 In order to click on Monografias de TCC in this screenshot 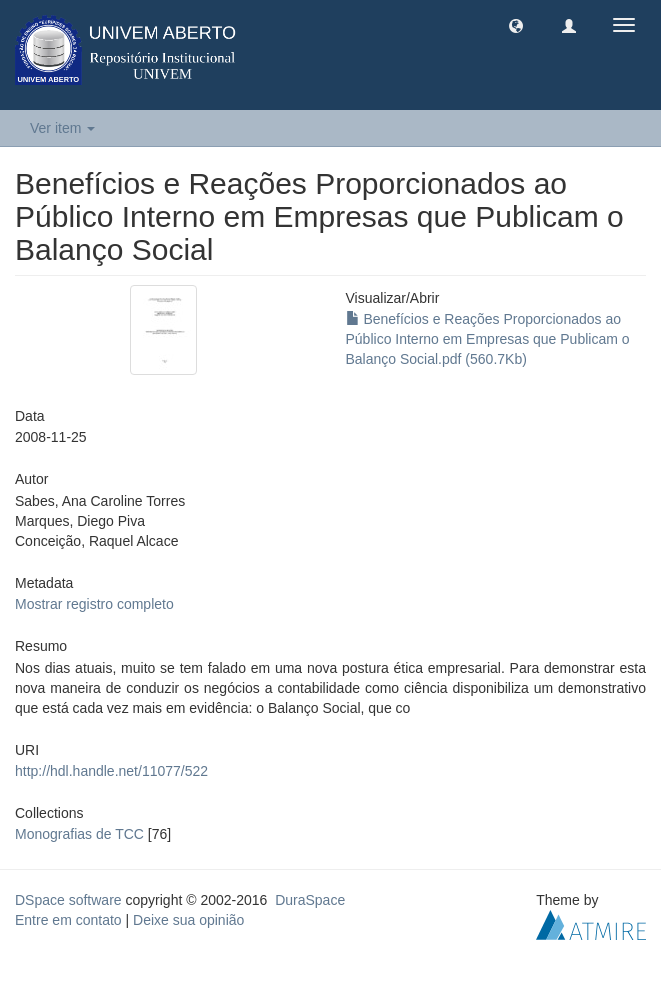, I will do `click(79, 834)`.